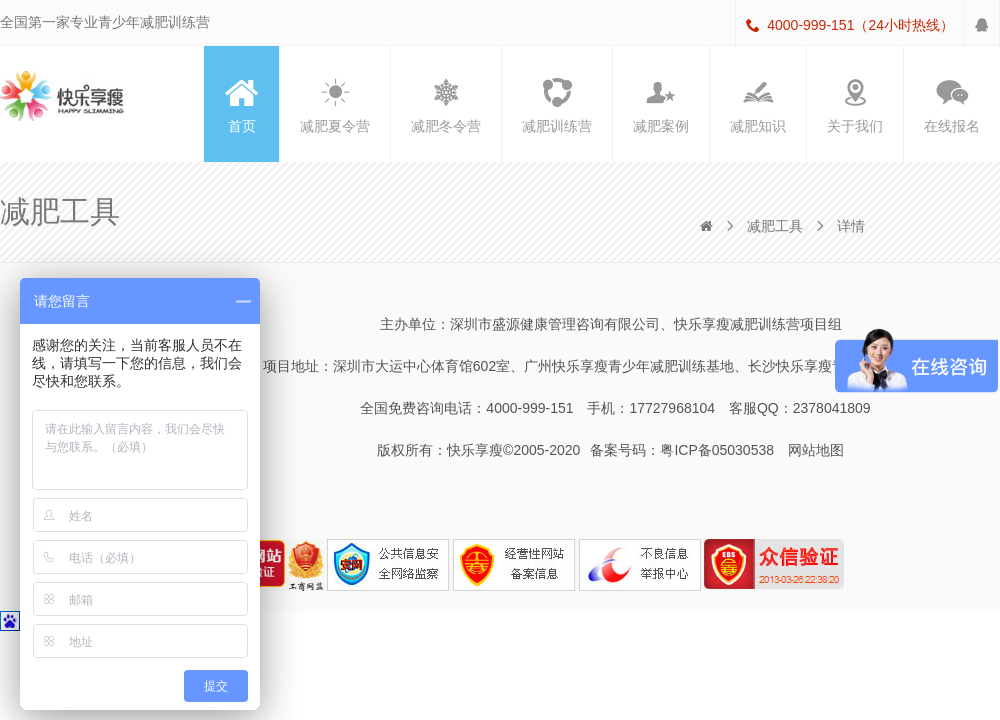 This screenshot has width=1000, height=720. I want to click on 减肥知识, so click(758, 104).